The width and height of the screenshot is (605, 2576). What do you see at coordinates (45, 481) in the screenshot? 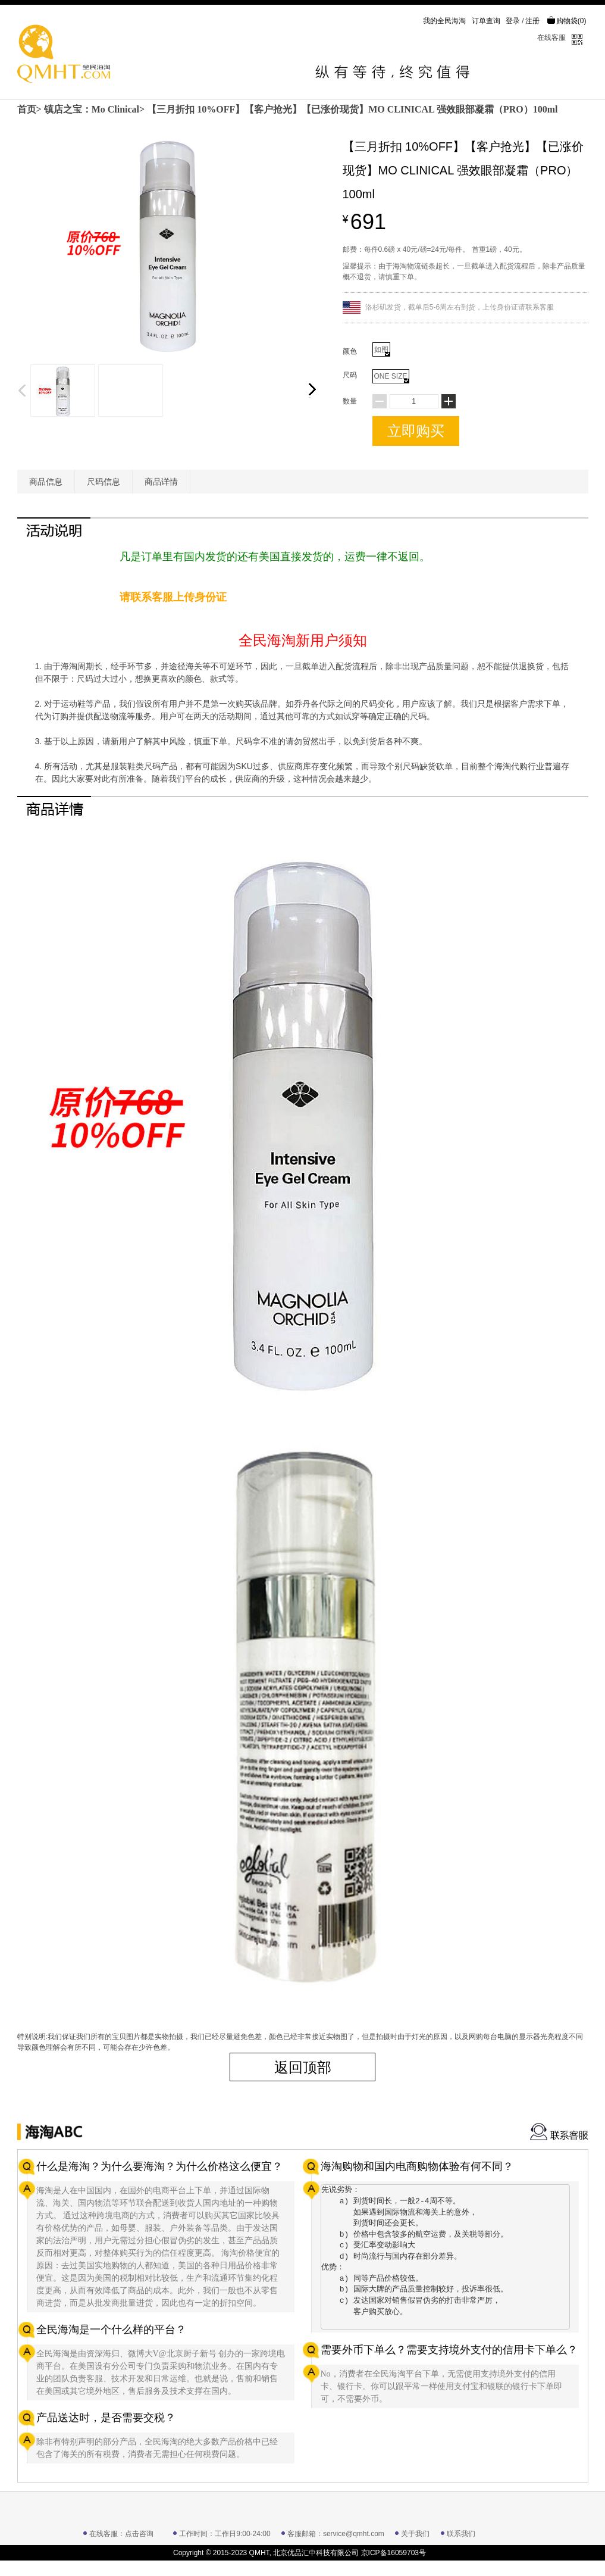
I see `商品信息` at bounding box center [45, 481].